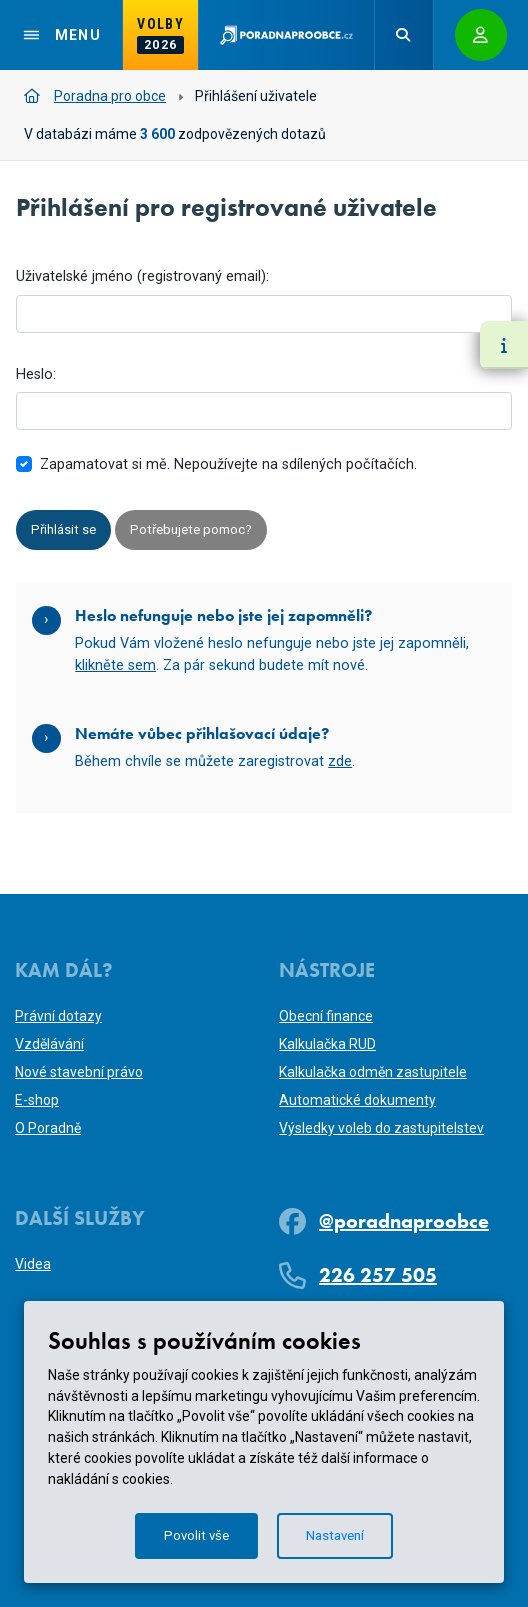 The height and width of the screenshot is (1607, 528). I want to click on Kalkulačka odměn zastupitele, so click(373, 1072).